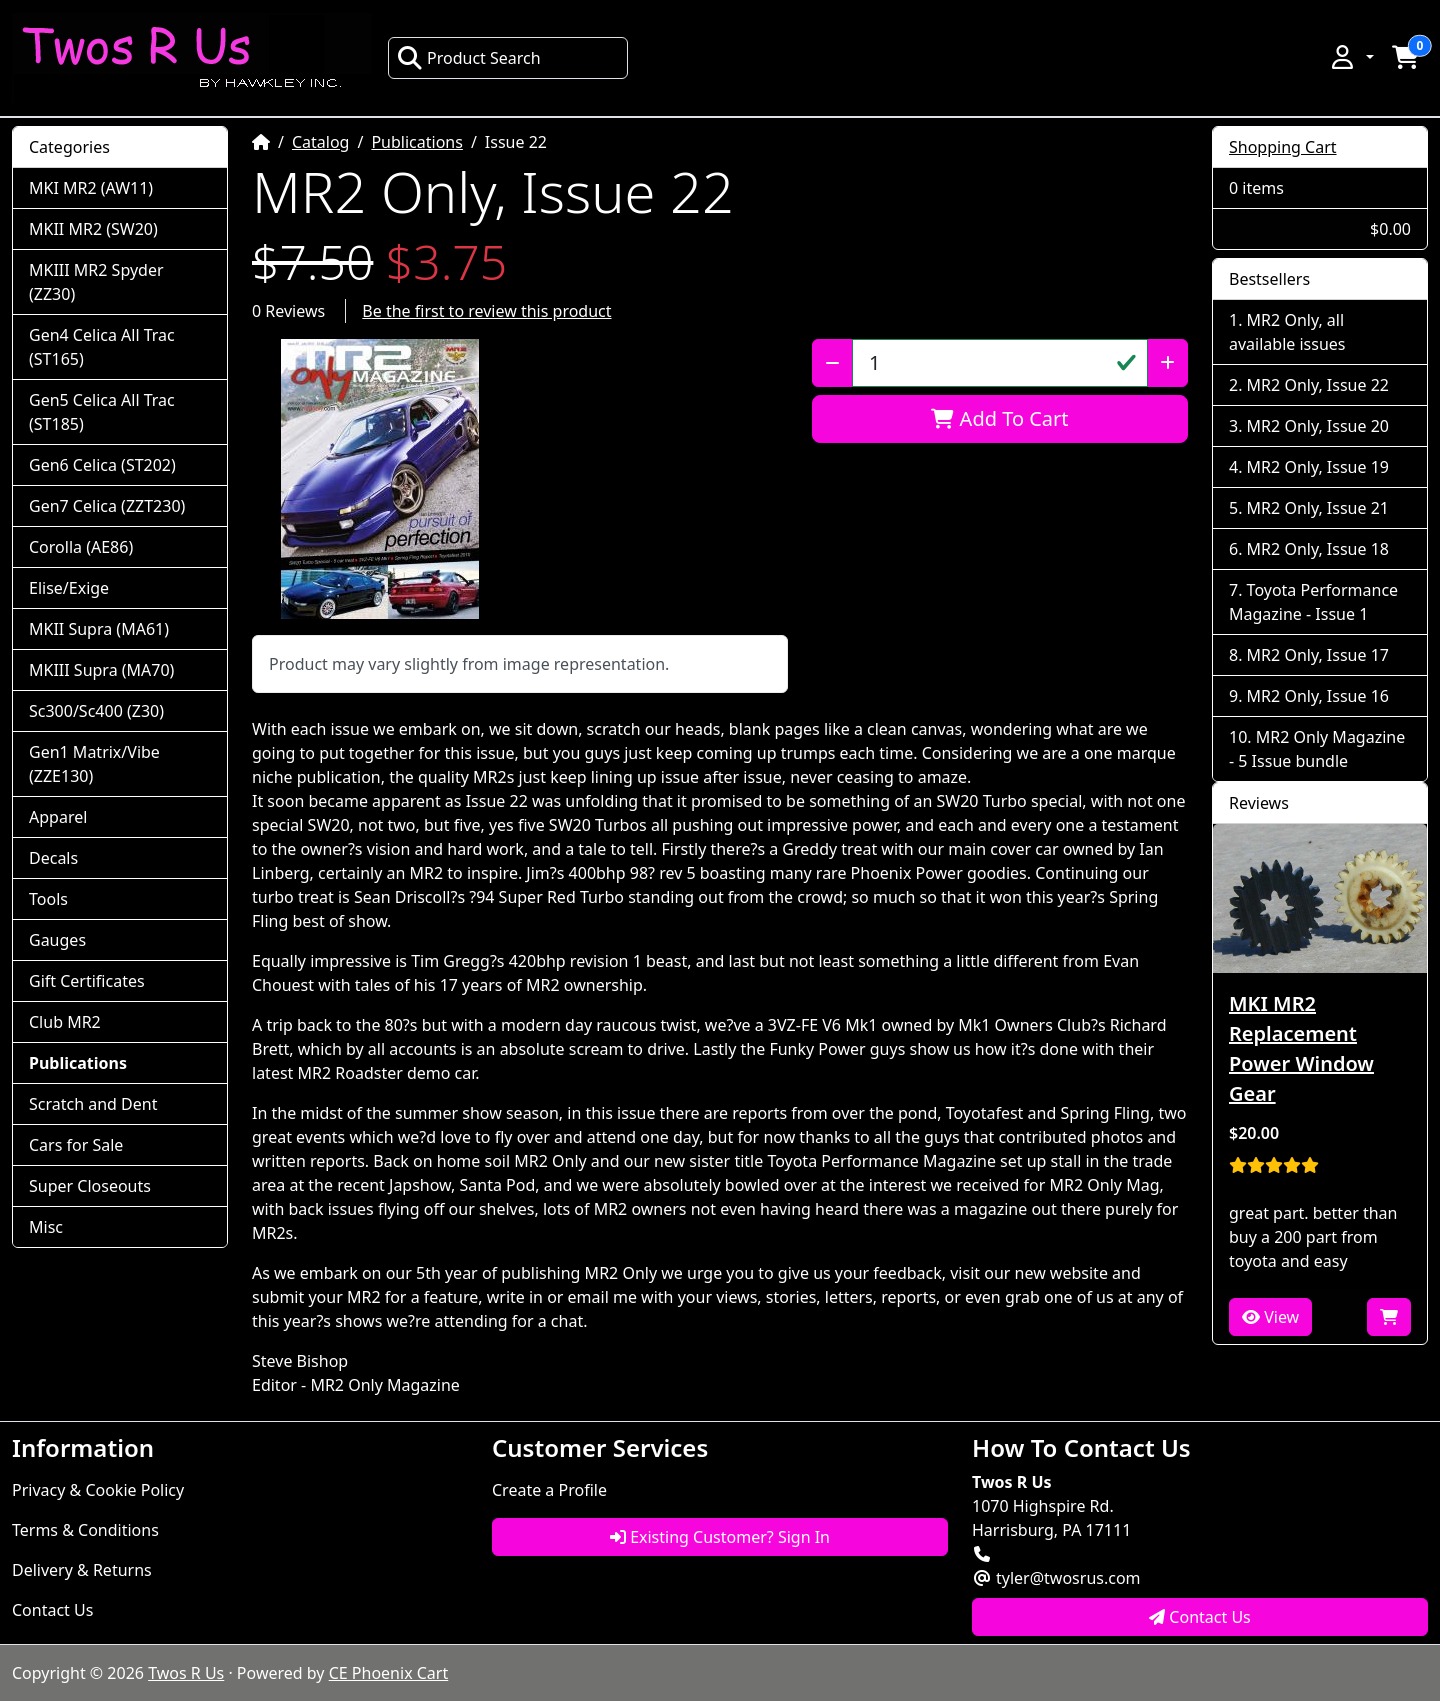  What do you see at coordinates (58, 817) in the screenshot?
I see `Apparel` at bounding box center [58, 817].